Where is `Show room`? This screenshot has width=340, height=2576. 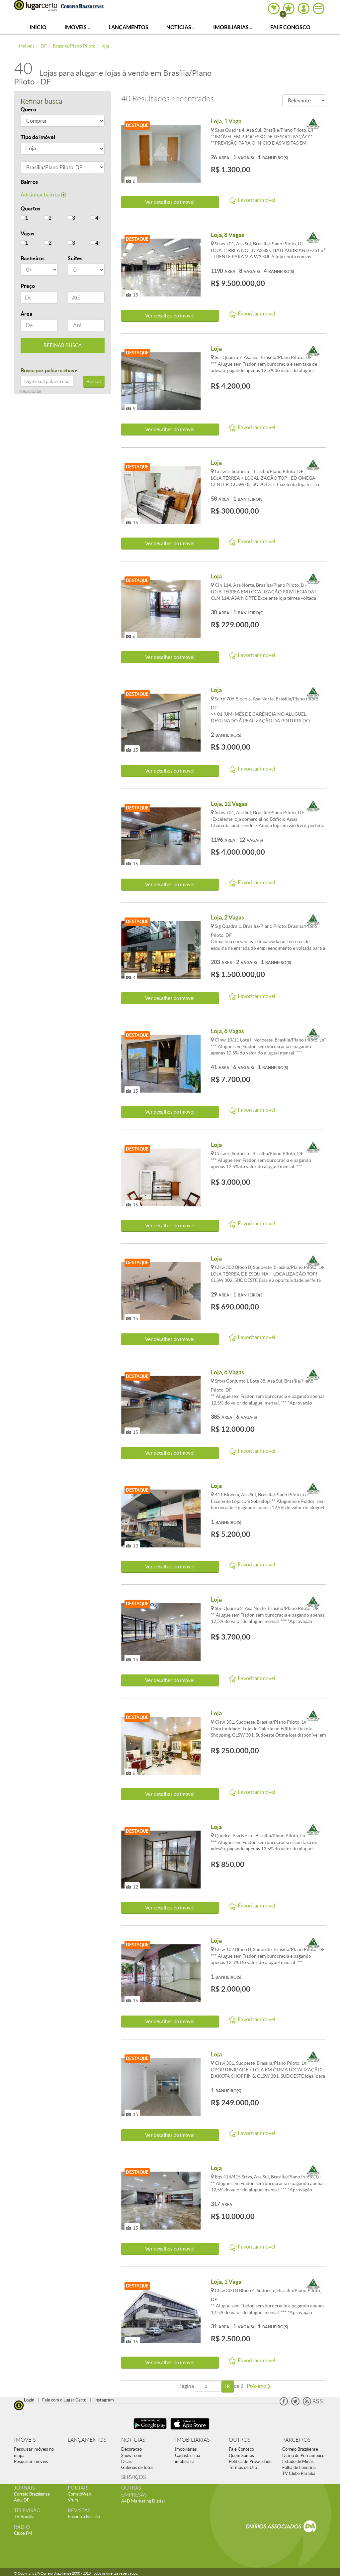 Show room is located at coordinates (131, 2455).